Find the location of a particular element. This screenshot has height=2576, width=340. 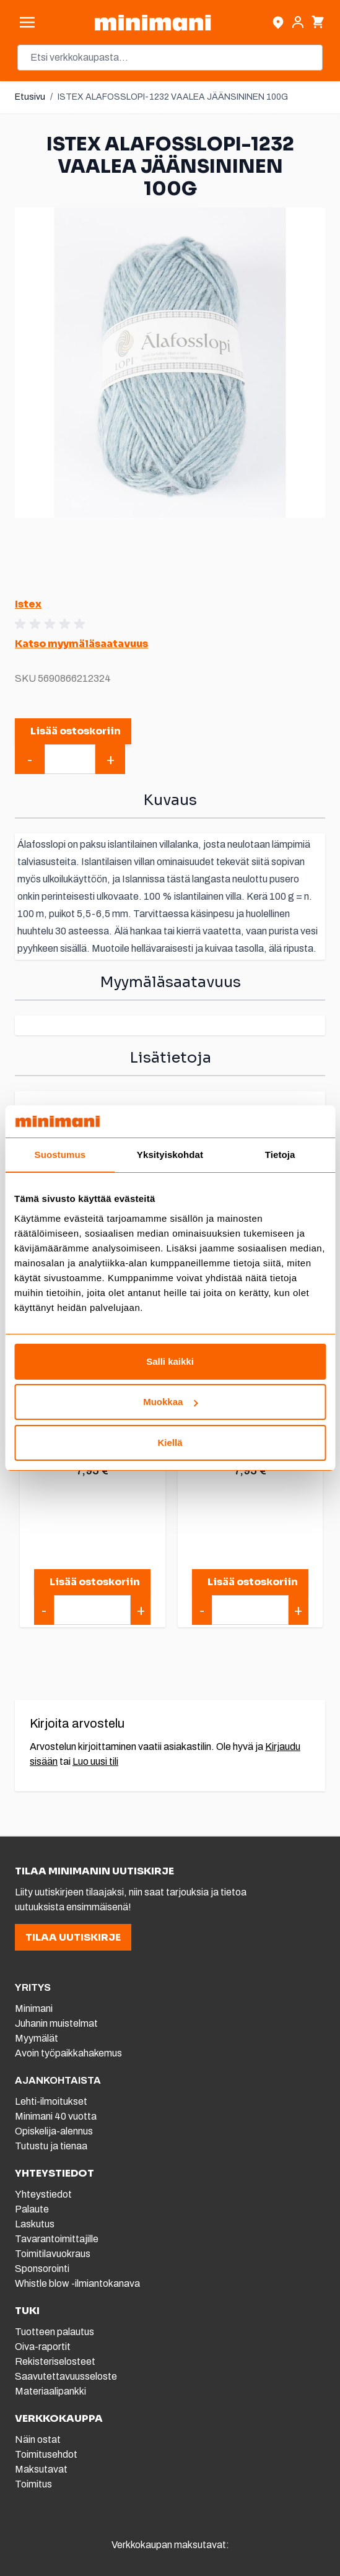

Tuotteen palautus is located at coordinates (55, 2331).